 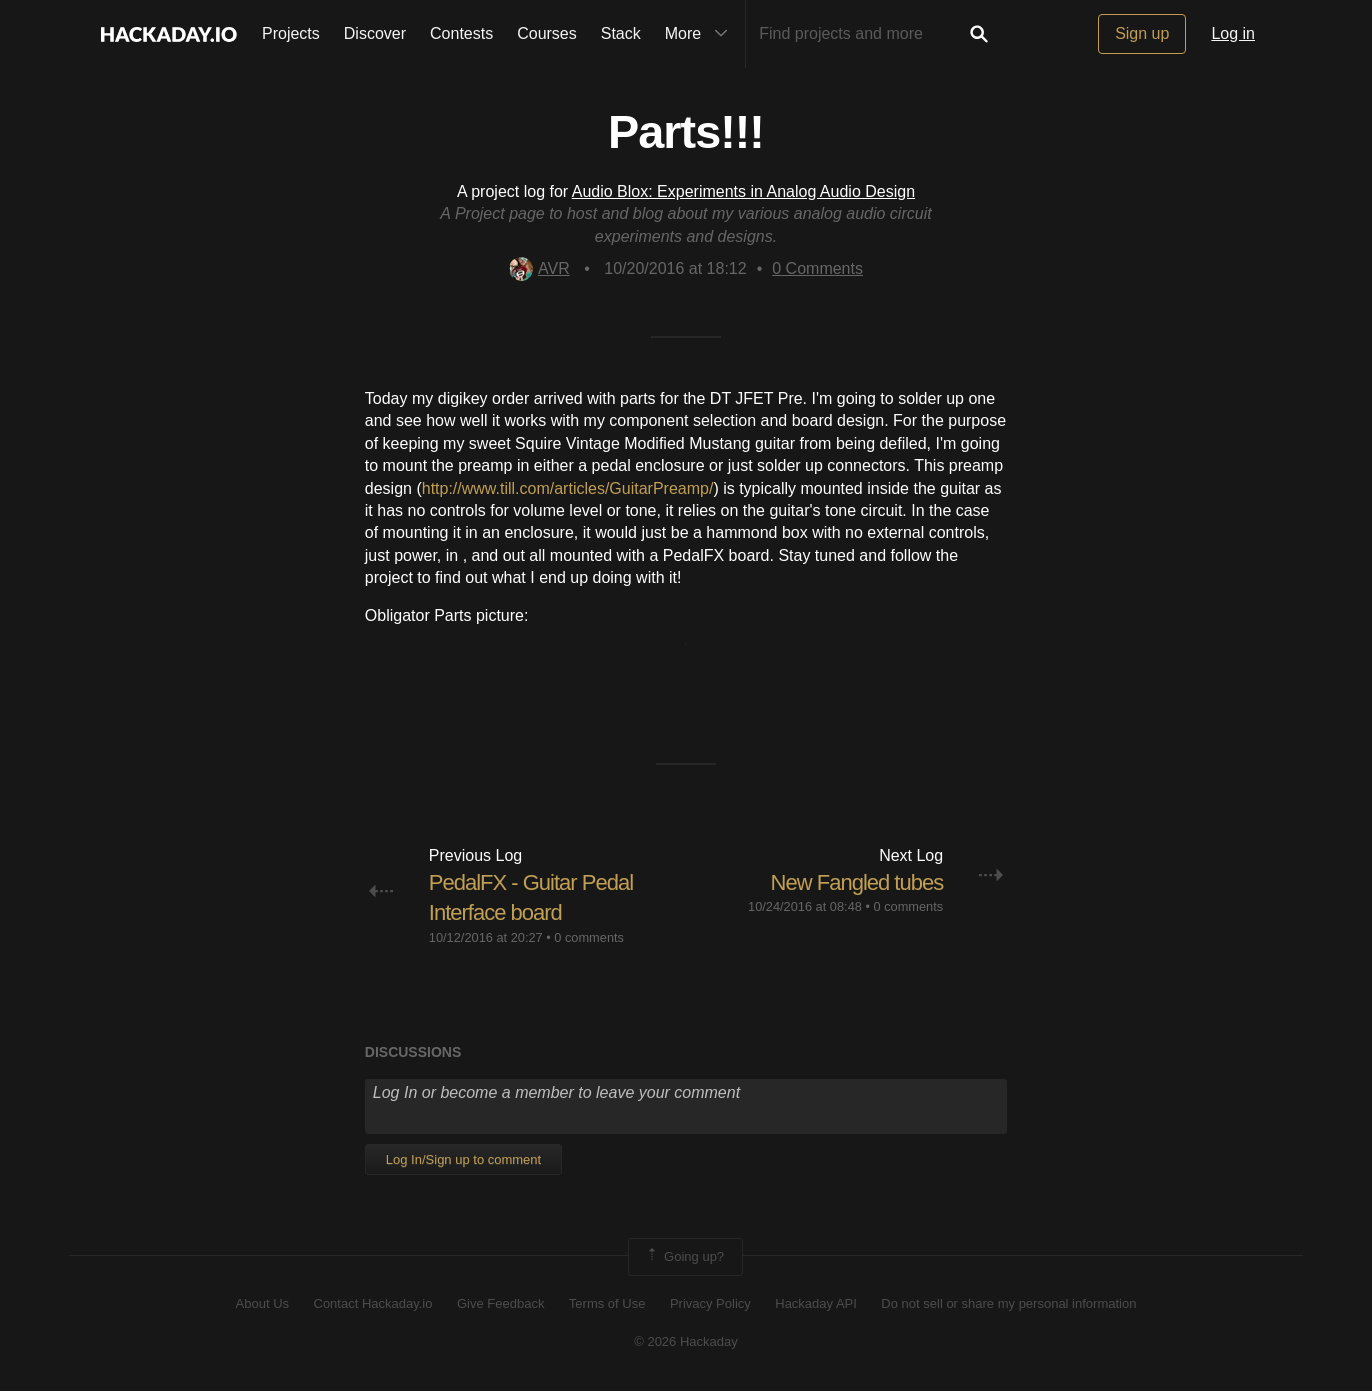 What do you see at coordinates (568, 488) in the screenshot?
I see `http://www.till.com/articles/GuitarPreamp/` at bounding box center [568, 488].